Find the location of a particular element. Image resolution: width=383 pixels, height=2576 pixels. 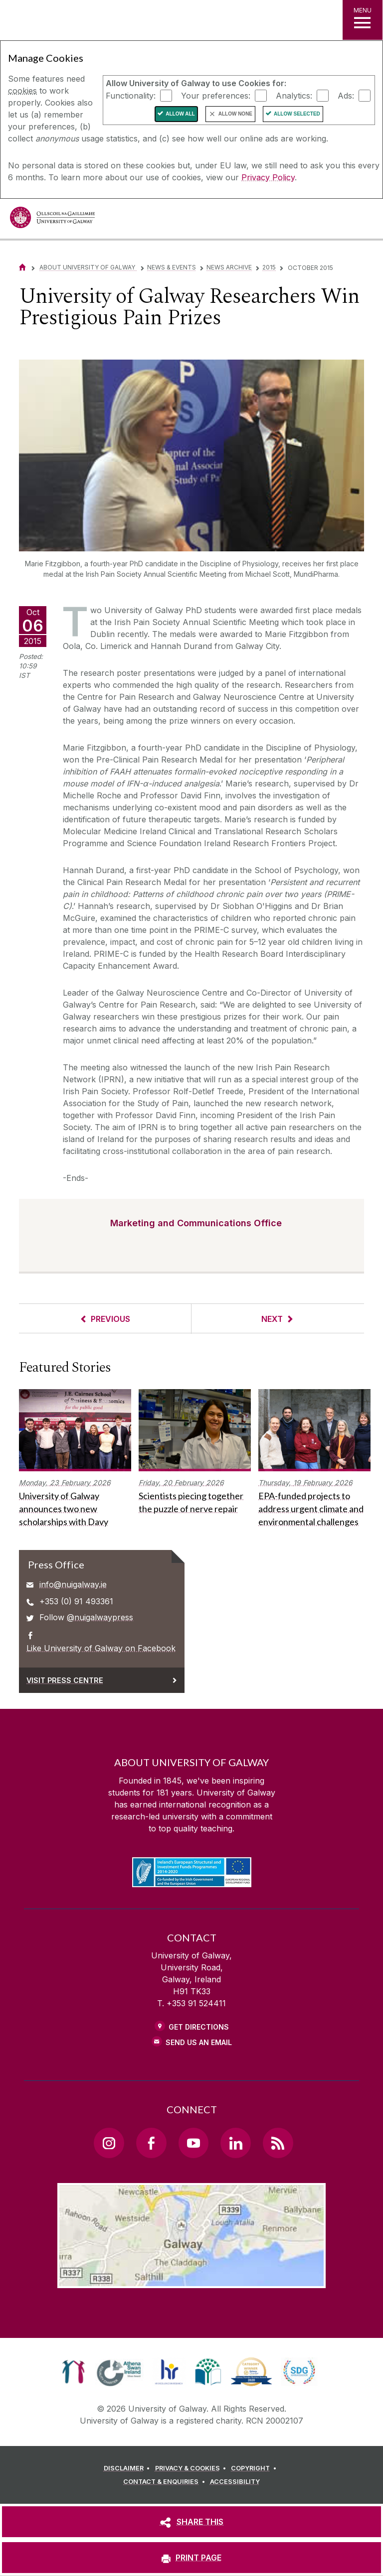

[Facebook Link] is located at coordinates (151, 2143).